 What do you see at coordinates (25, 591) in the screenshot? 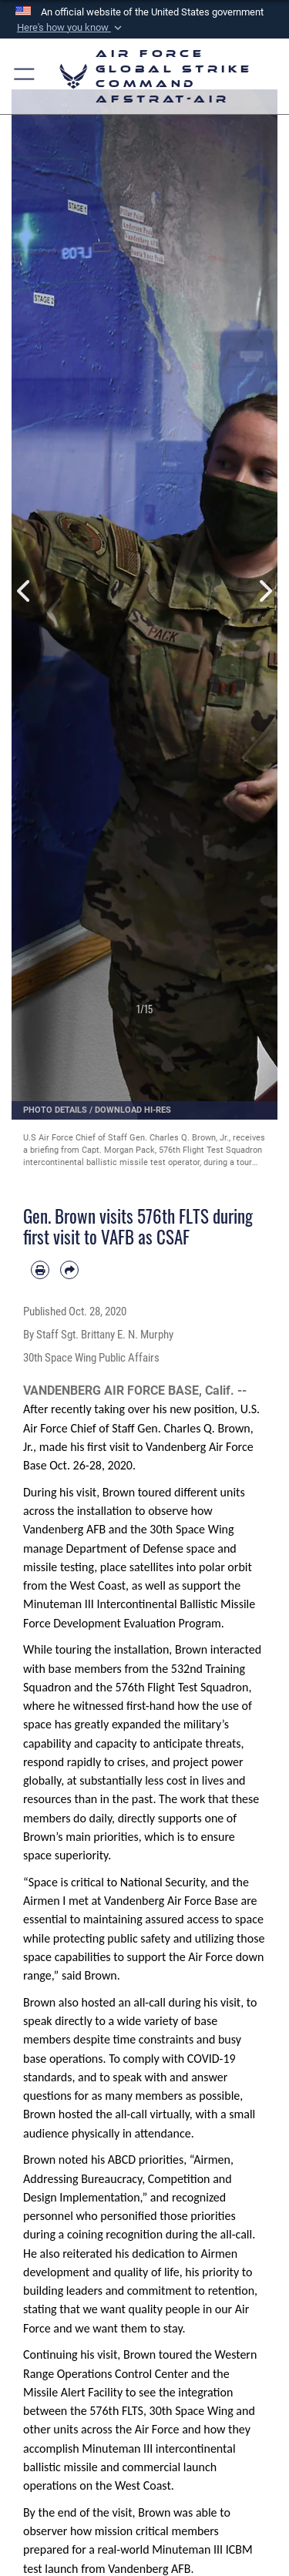
I see `Previous` at bounding box center [25, 591].